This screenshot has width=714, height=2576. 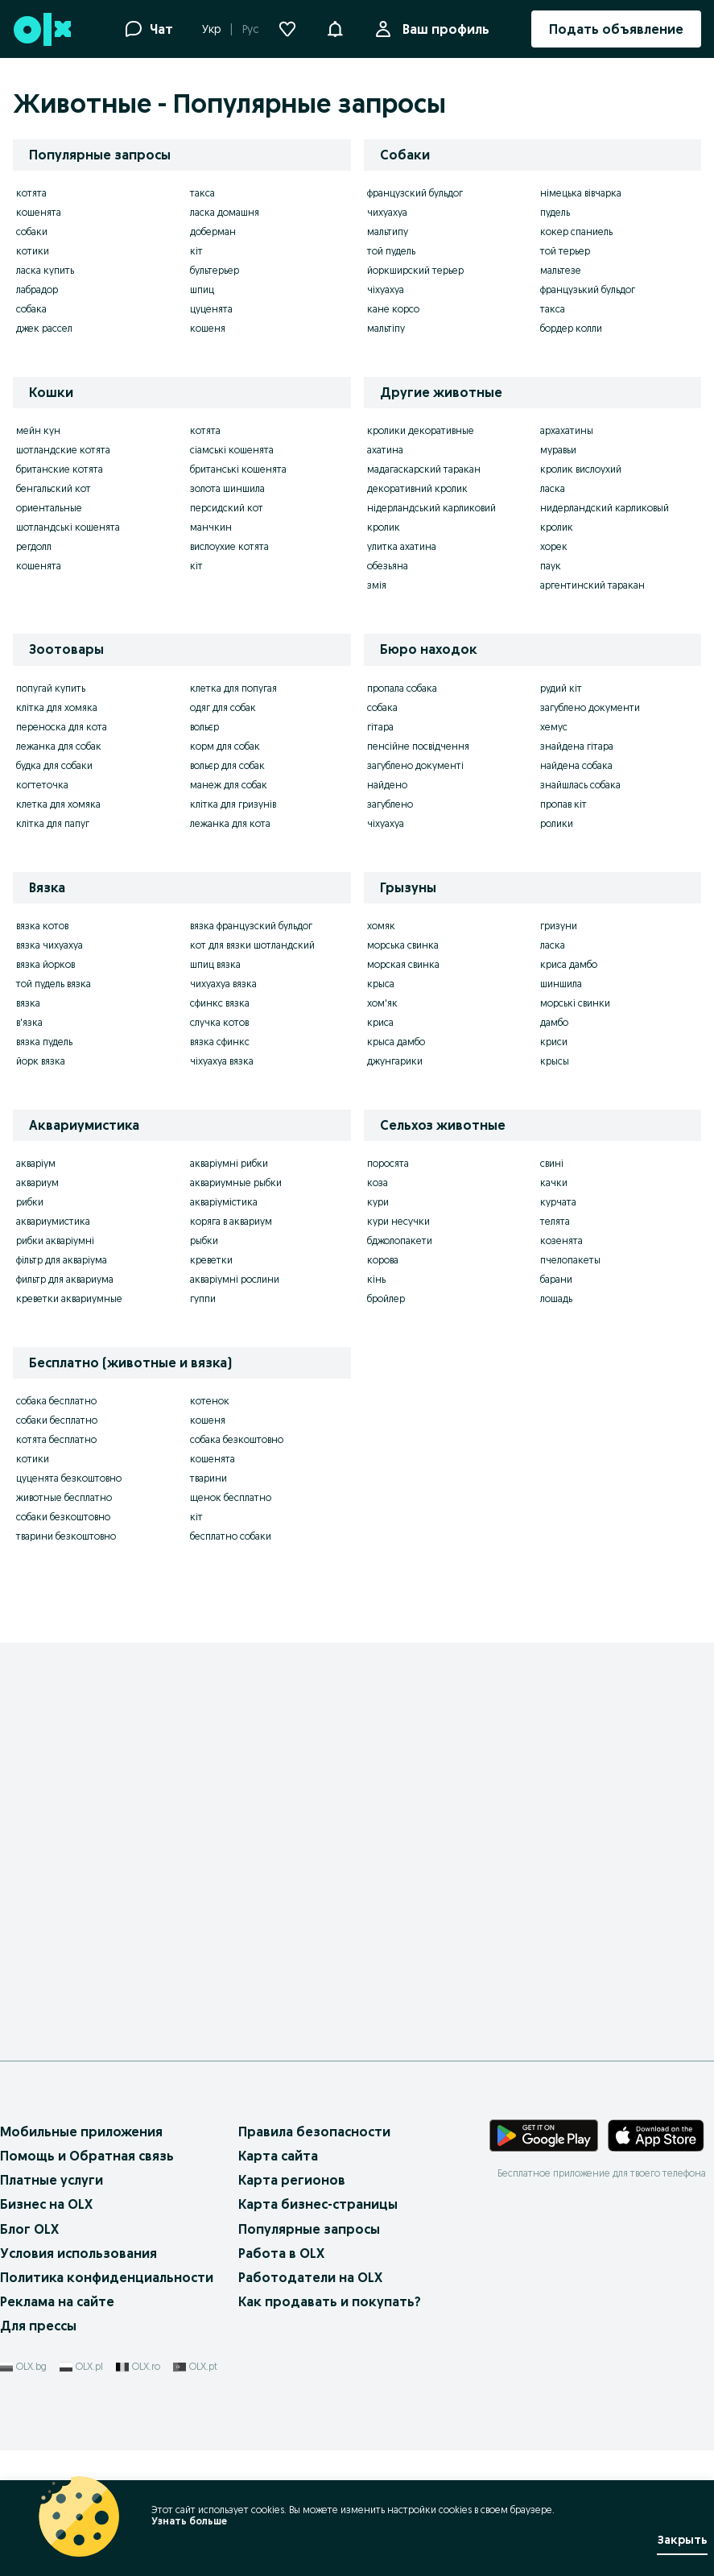 I want to click on поросята, so click(x=388, y=1163).